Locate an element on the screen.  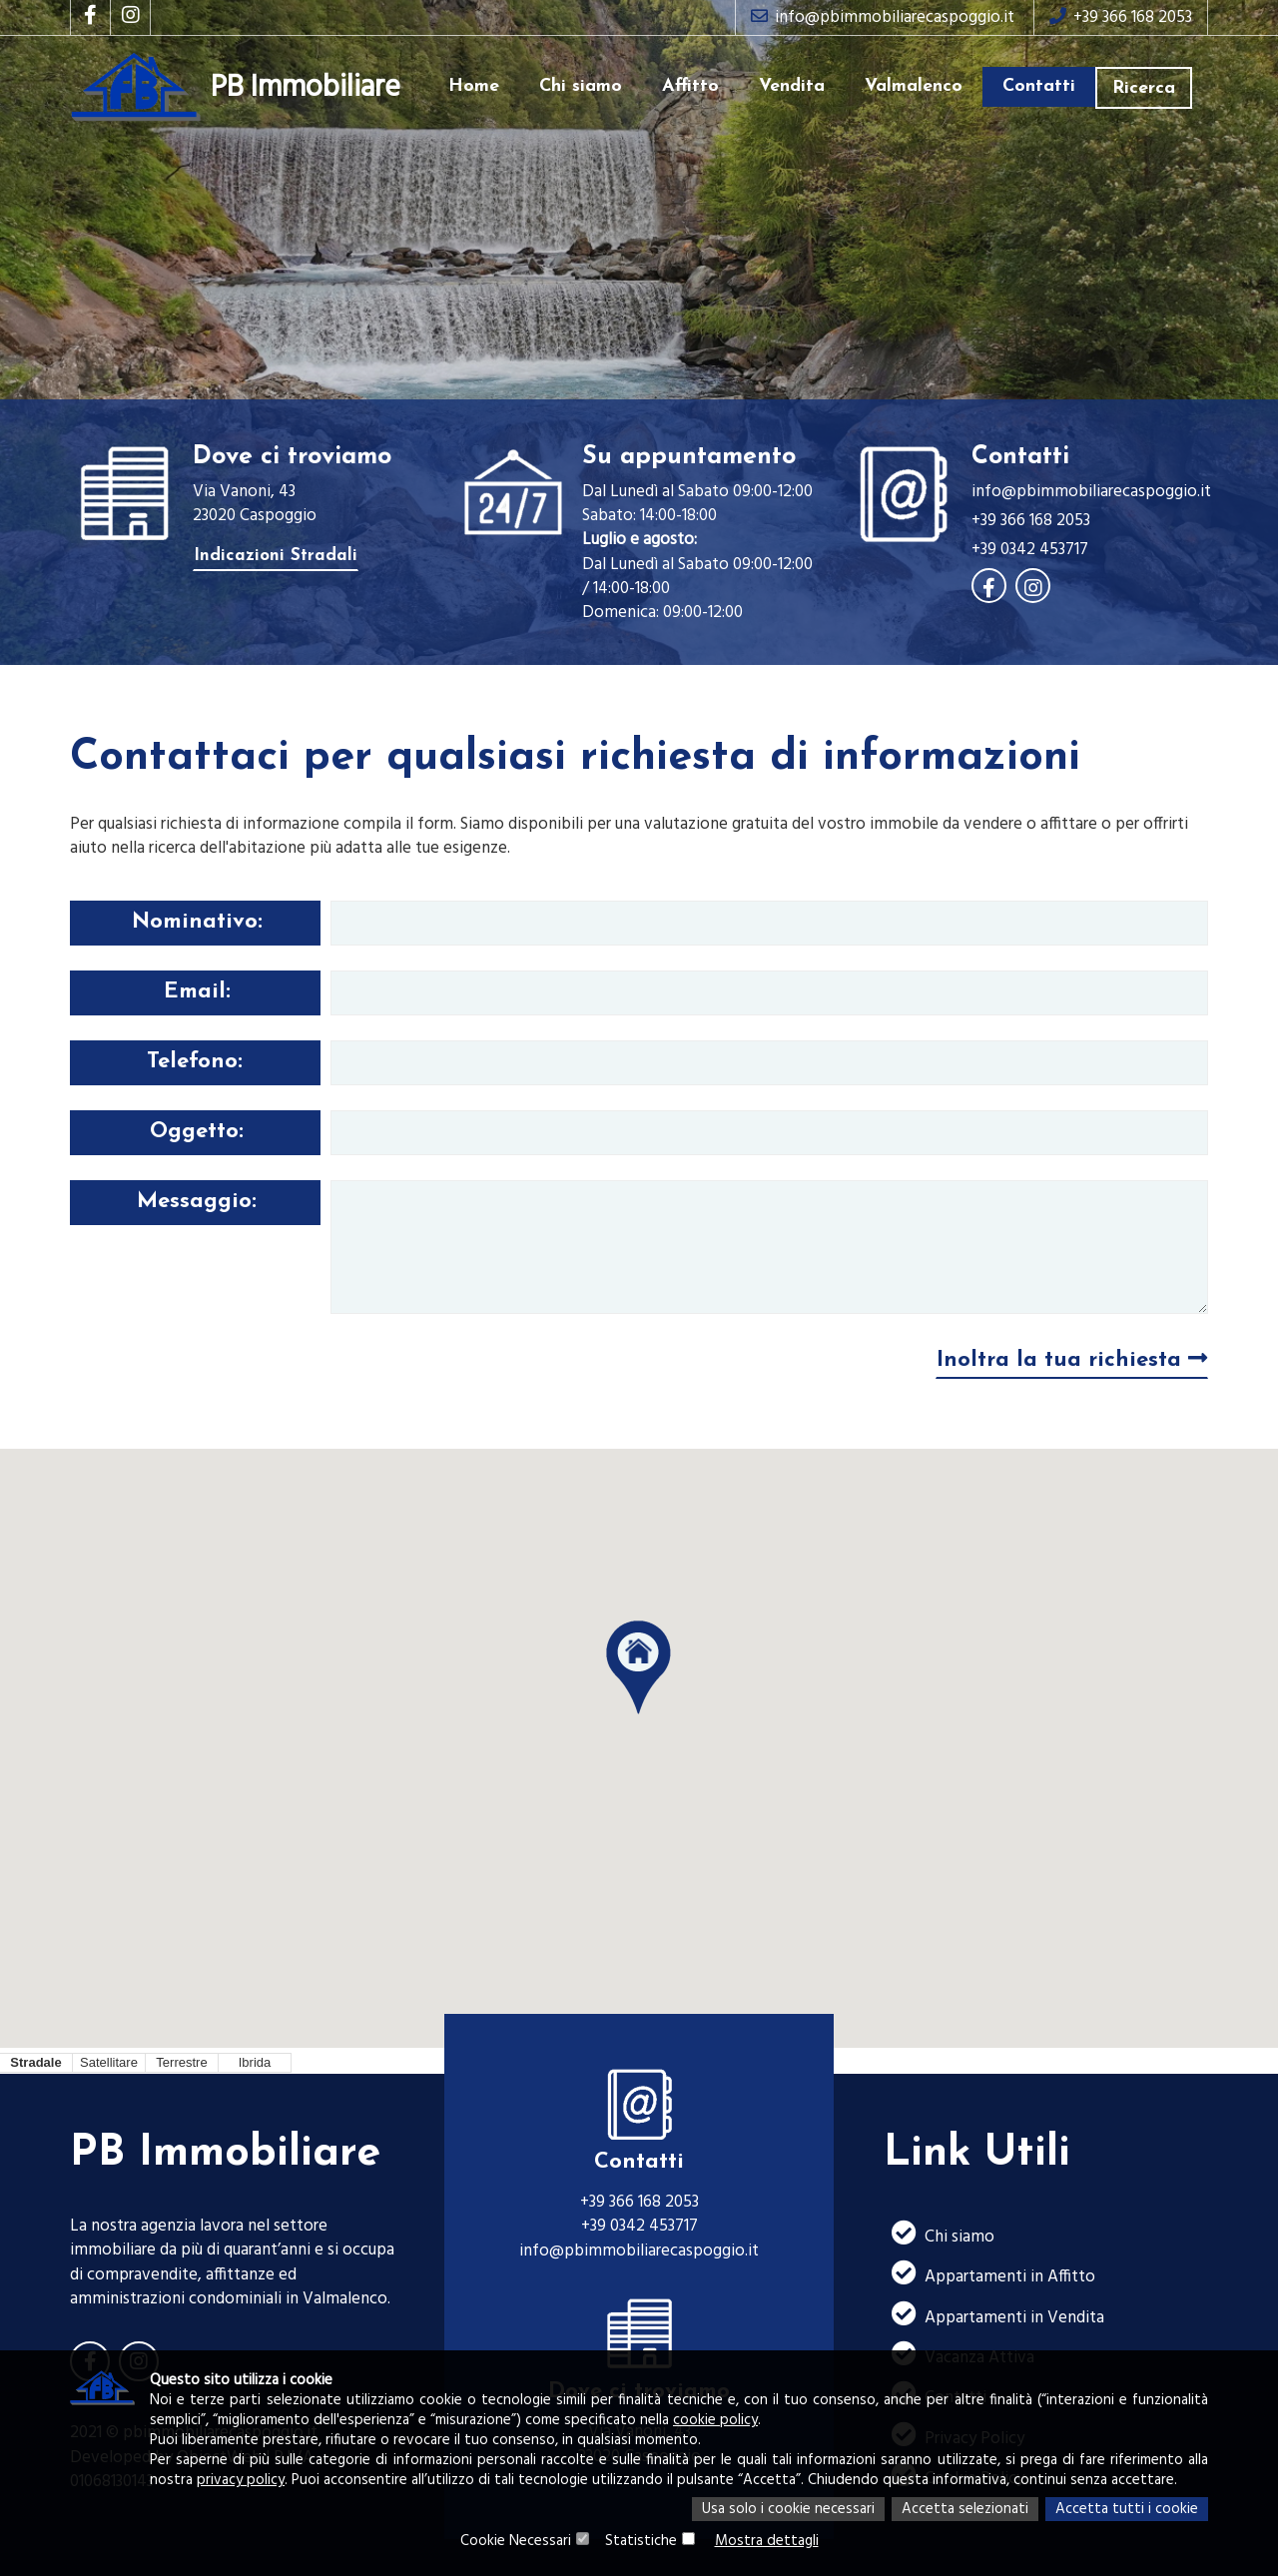
Appartamenti in Affitto is located at coordinates (989, 2274).